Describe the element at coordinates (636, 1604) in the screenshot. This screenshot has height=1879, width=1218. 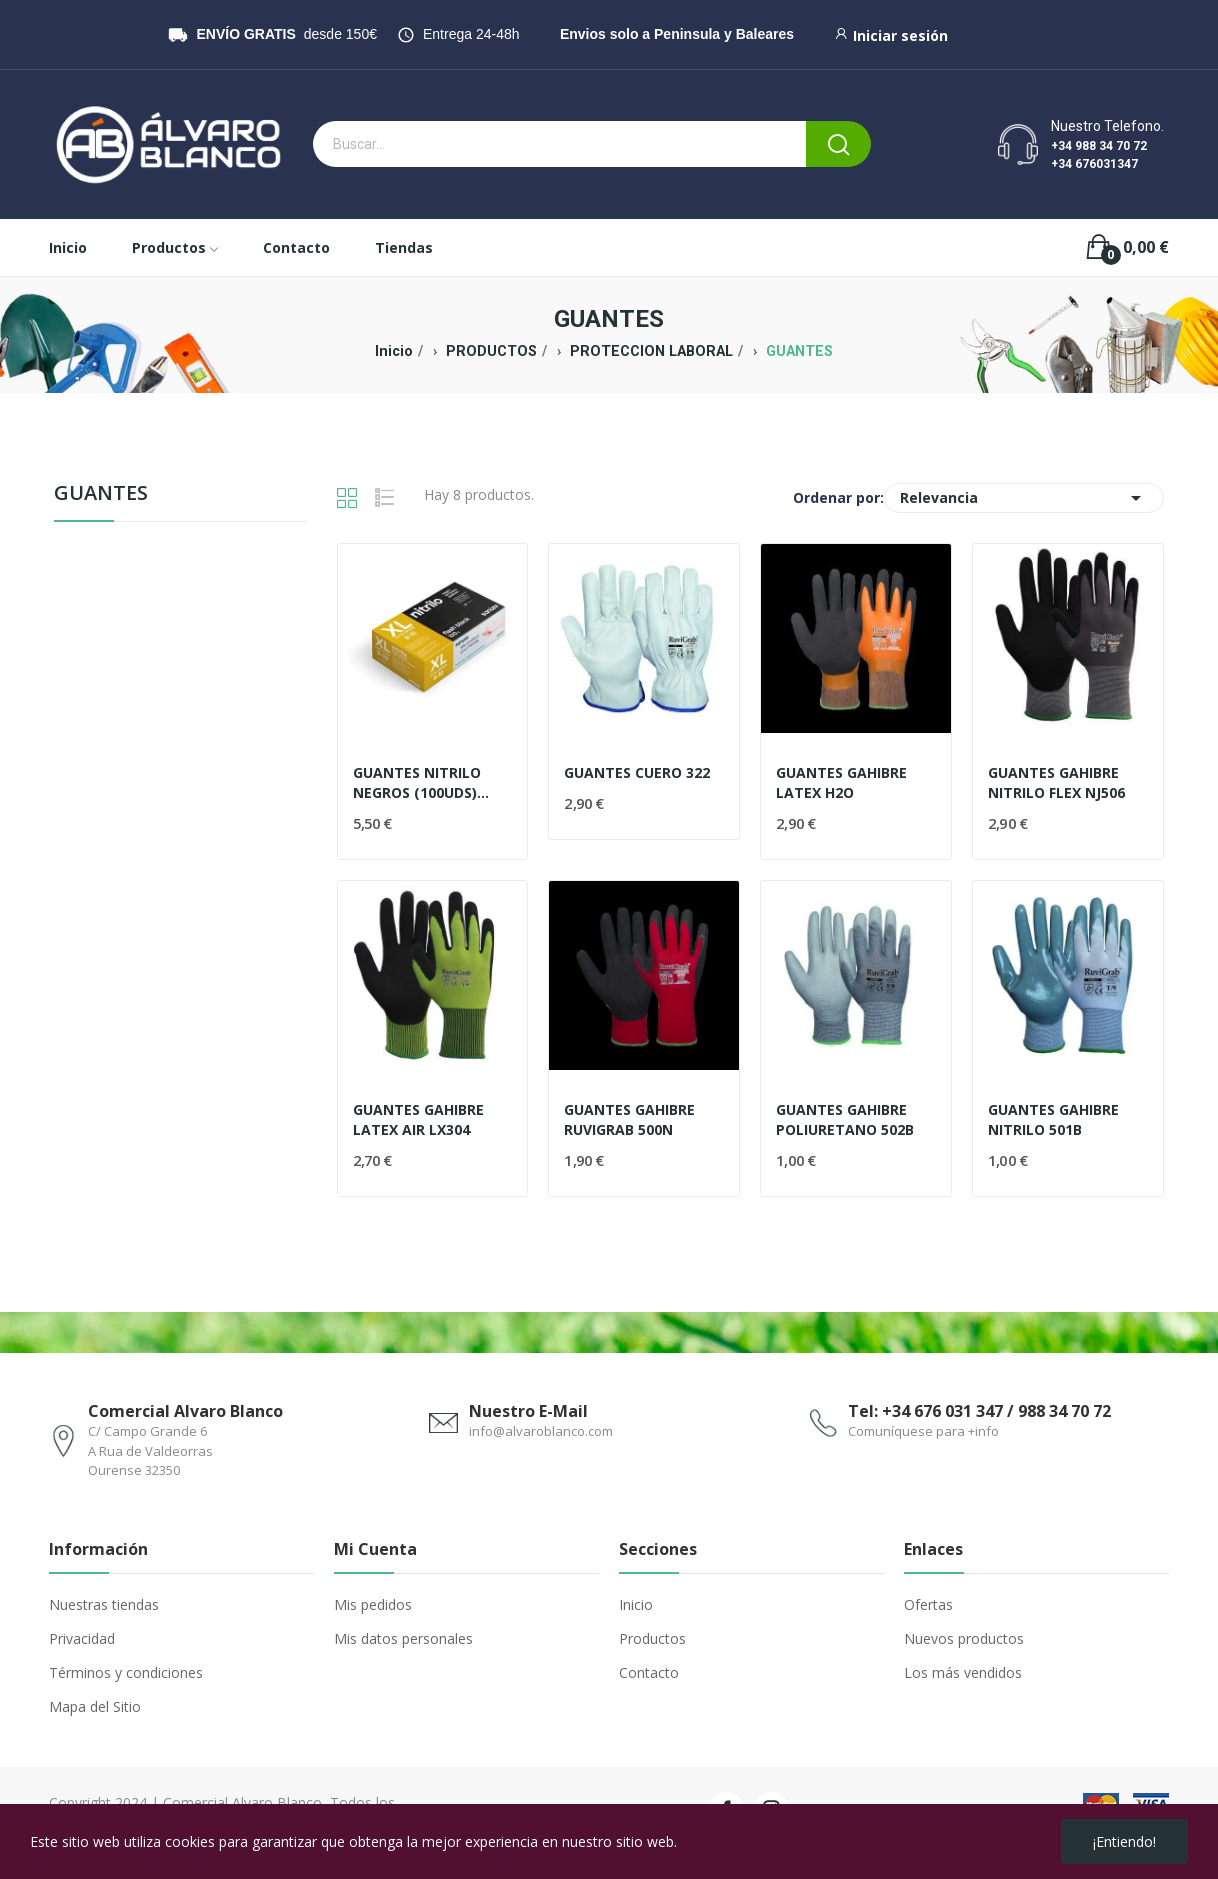
I see `Inicio` at that location.